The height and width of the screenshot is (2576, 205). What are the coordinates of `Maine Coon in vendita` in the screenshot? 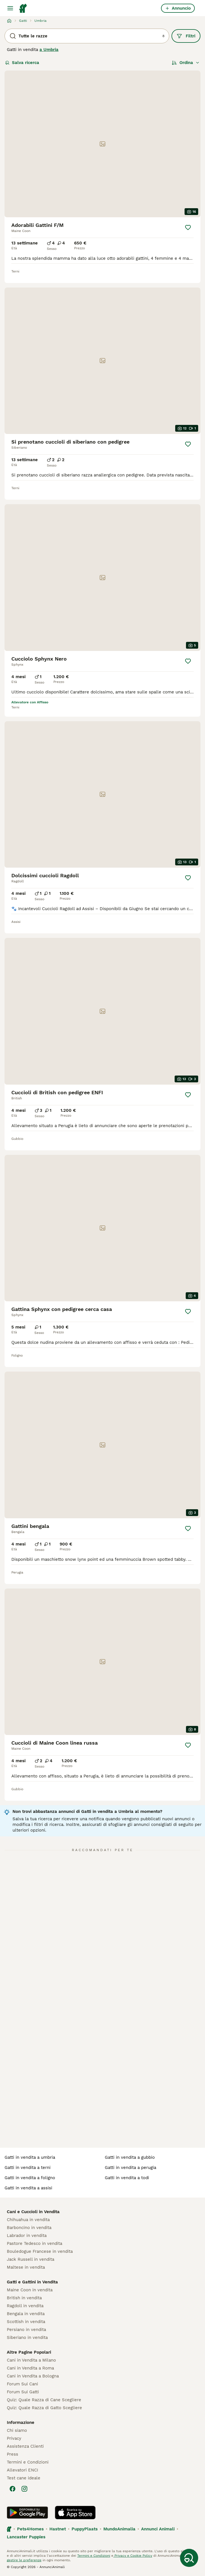 It's located at (30, 2289).